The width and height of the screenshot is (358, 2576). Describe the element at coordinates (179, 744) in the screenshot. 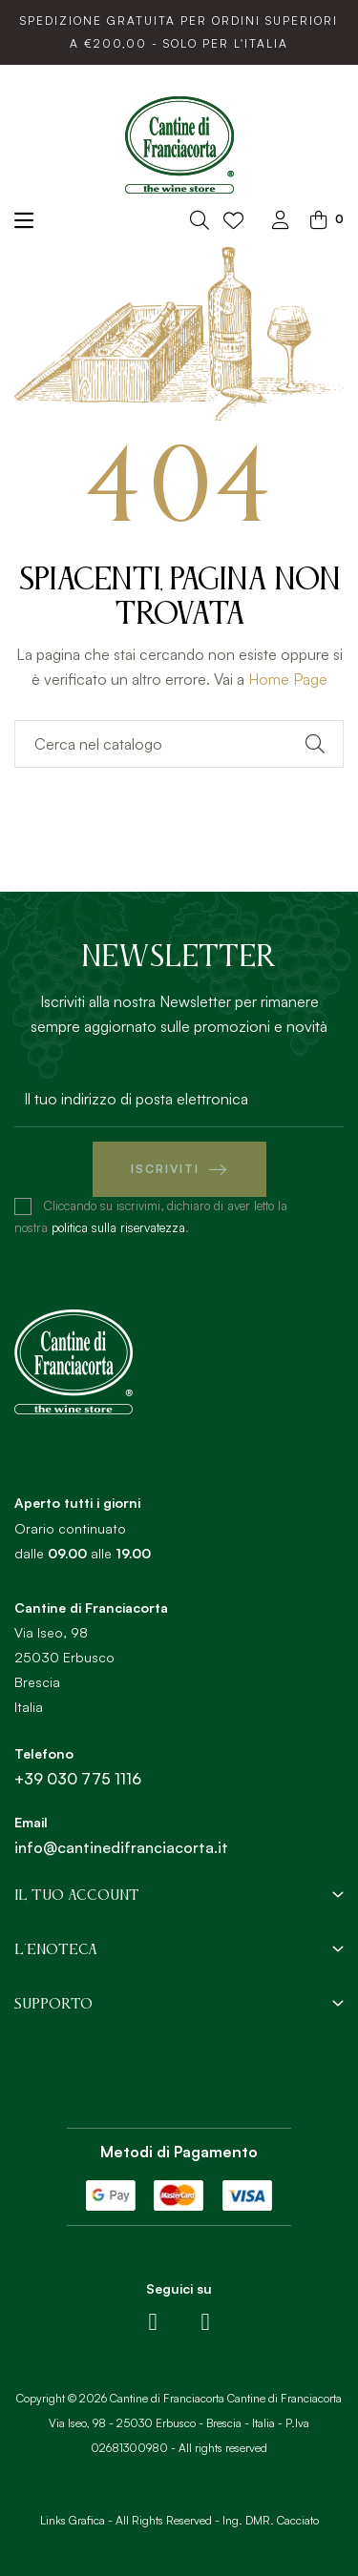

I see `[Ricerca]` at that location.